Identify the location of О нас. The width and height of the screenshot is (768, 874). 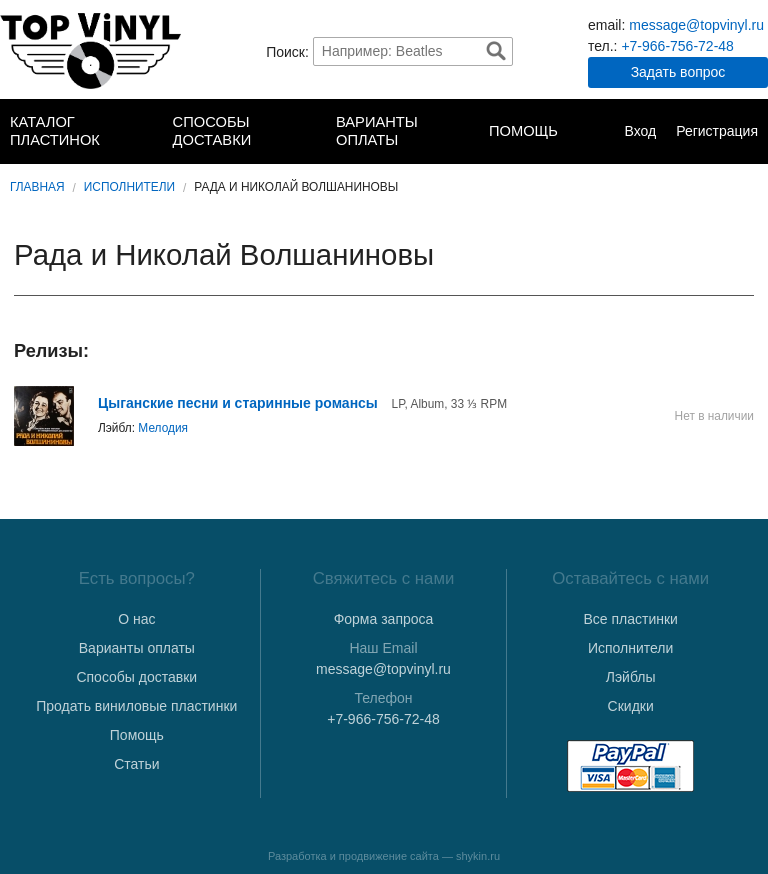
(136, 619).